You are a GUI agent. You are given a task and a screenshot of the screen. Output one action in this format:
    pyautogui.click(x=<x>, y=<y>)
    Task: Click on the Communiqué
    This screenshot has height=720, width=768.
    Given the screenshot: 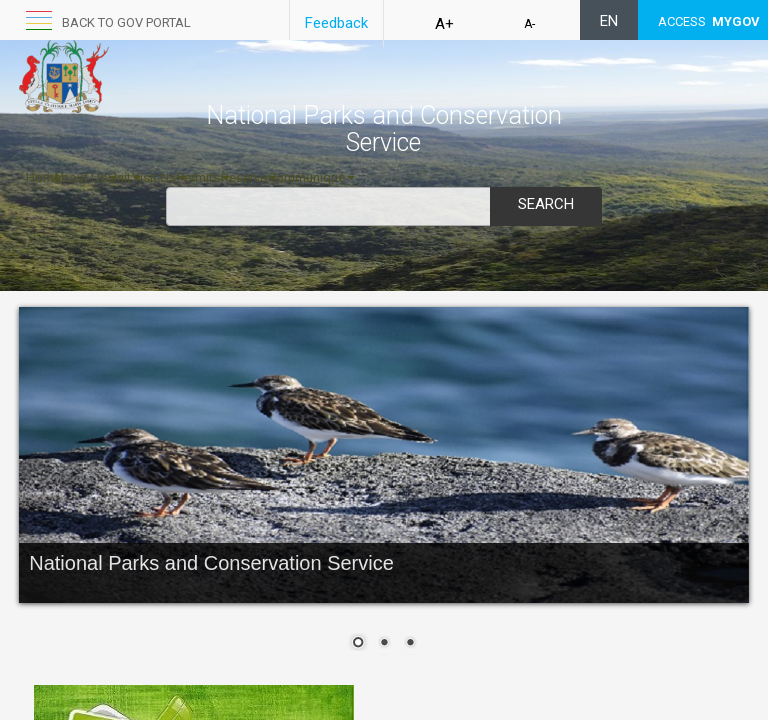 What is the action you would take?
    pyautogui.click(x=311, y=177)
    